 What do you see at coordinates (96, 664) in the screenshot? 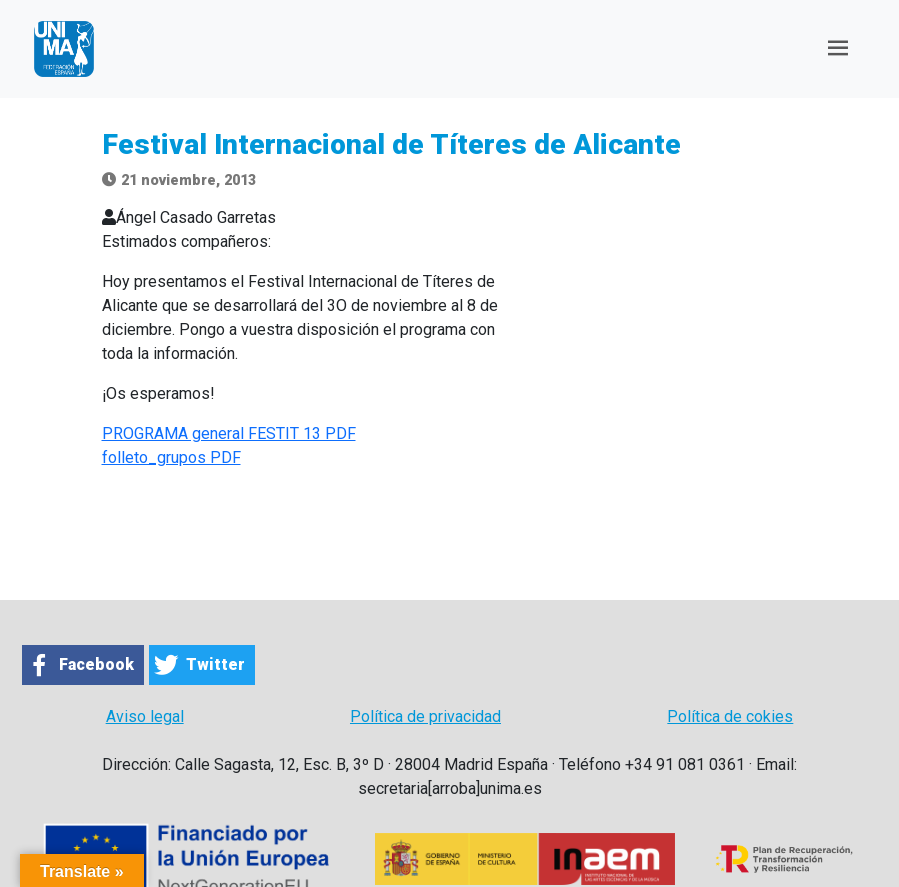
I see `Facebook` at bounding box center [96, 664].